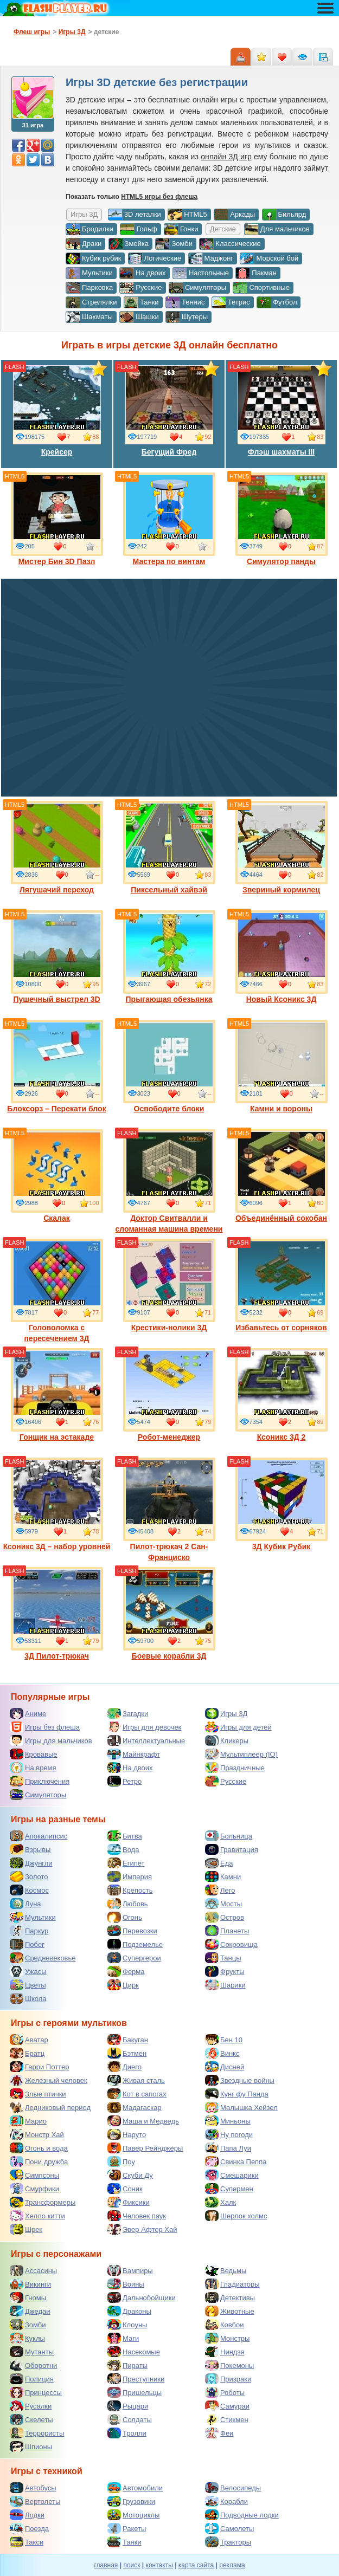  What do you see at coordinates (57, 1504) in the screenshot?
I see `Ксоникс 3Д – набор уровней` at bounding box center [57, 1504].